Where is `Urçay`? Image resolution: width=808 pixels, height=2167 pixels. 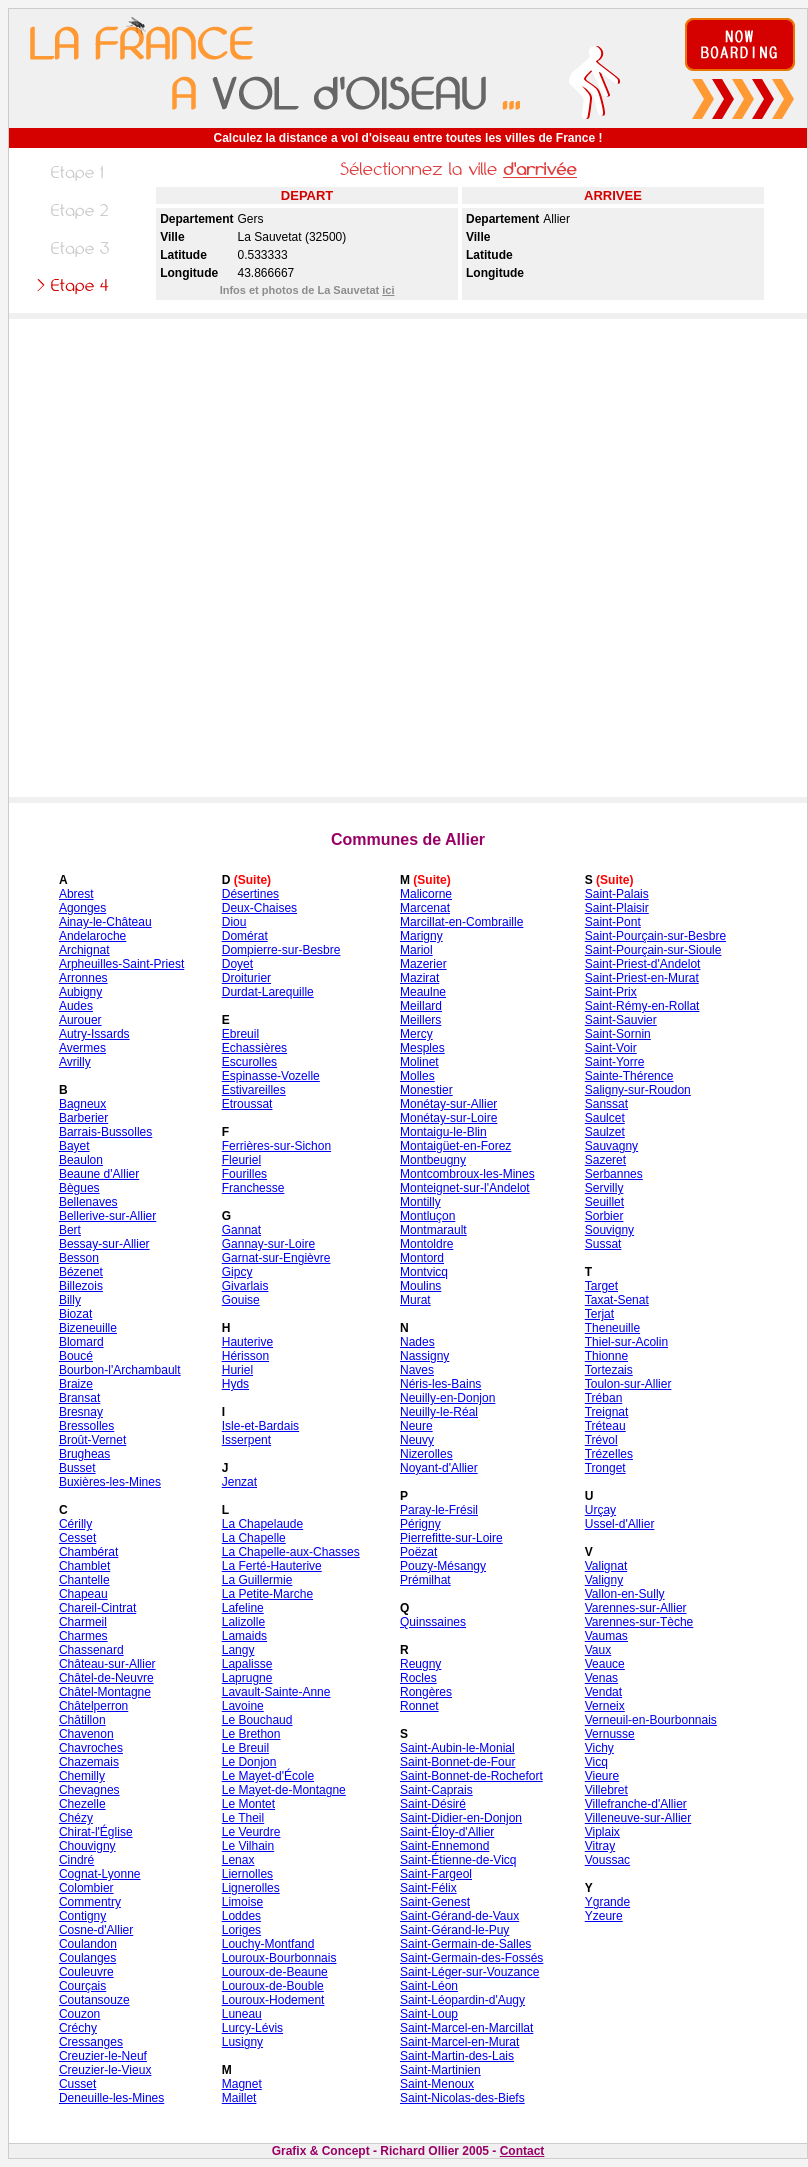
Urçay is located at coordinates (600, 1510).